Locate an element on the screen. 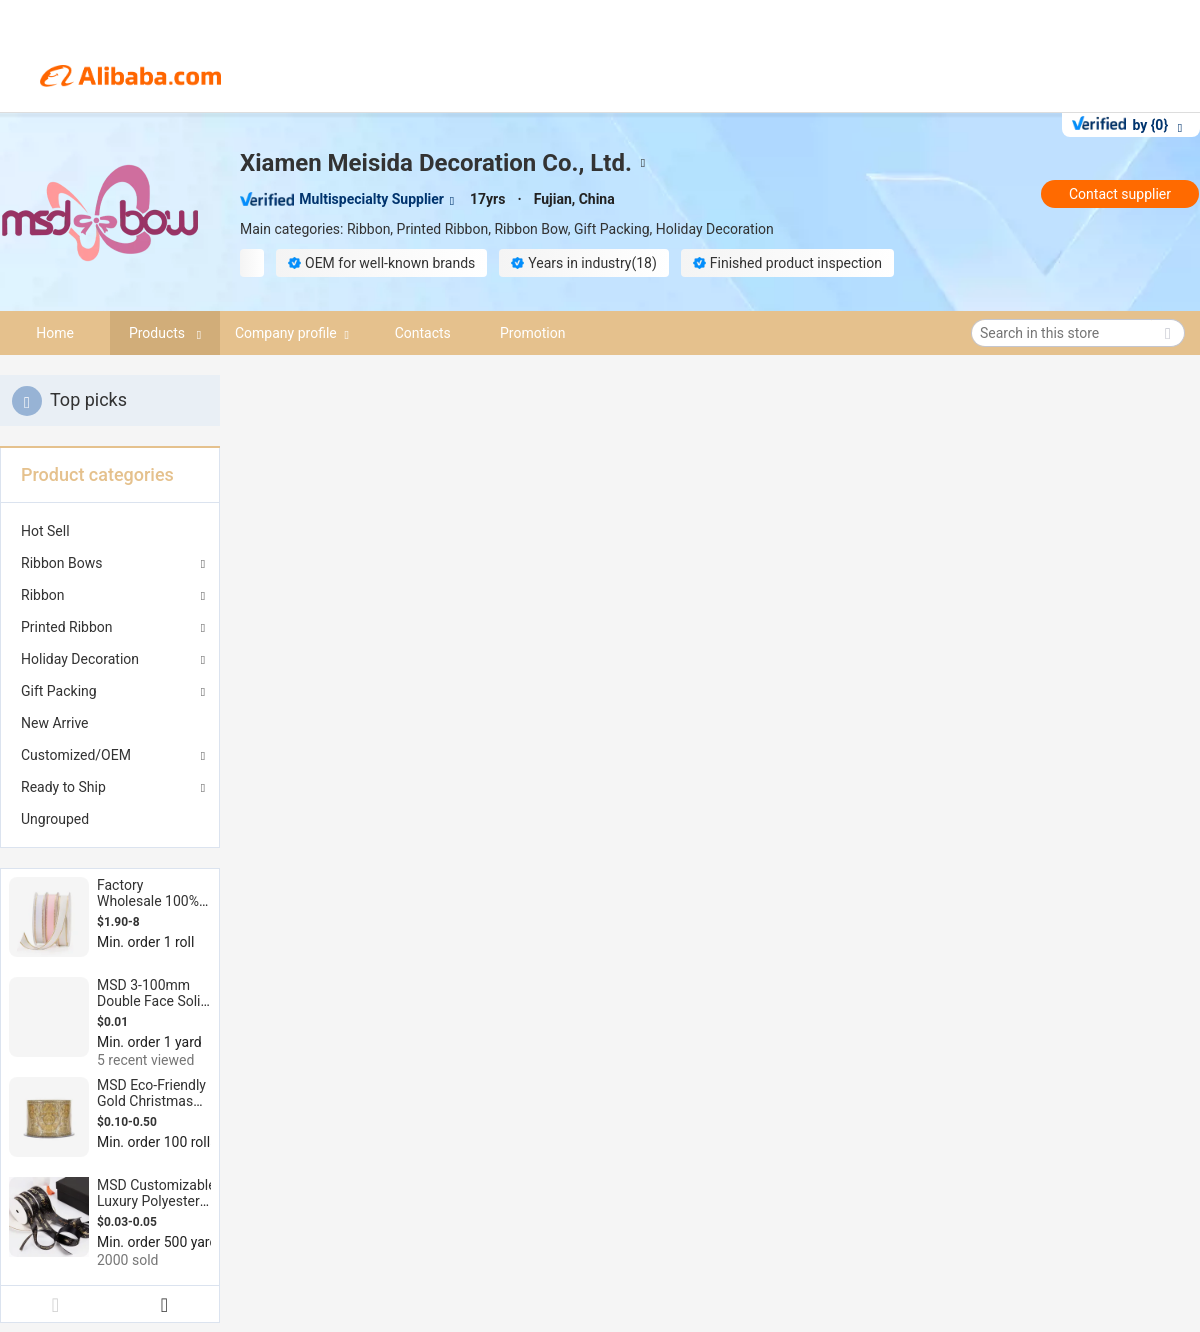 This screenshot has height=1332, width=1200. Ribbon is located at coordinates (42, 595).